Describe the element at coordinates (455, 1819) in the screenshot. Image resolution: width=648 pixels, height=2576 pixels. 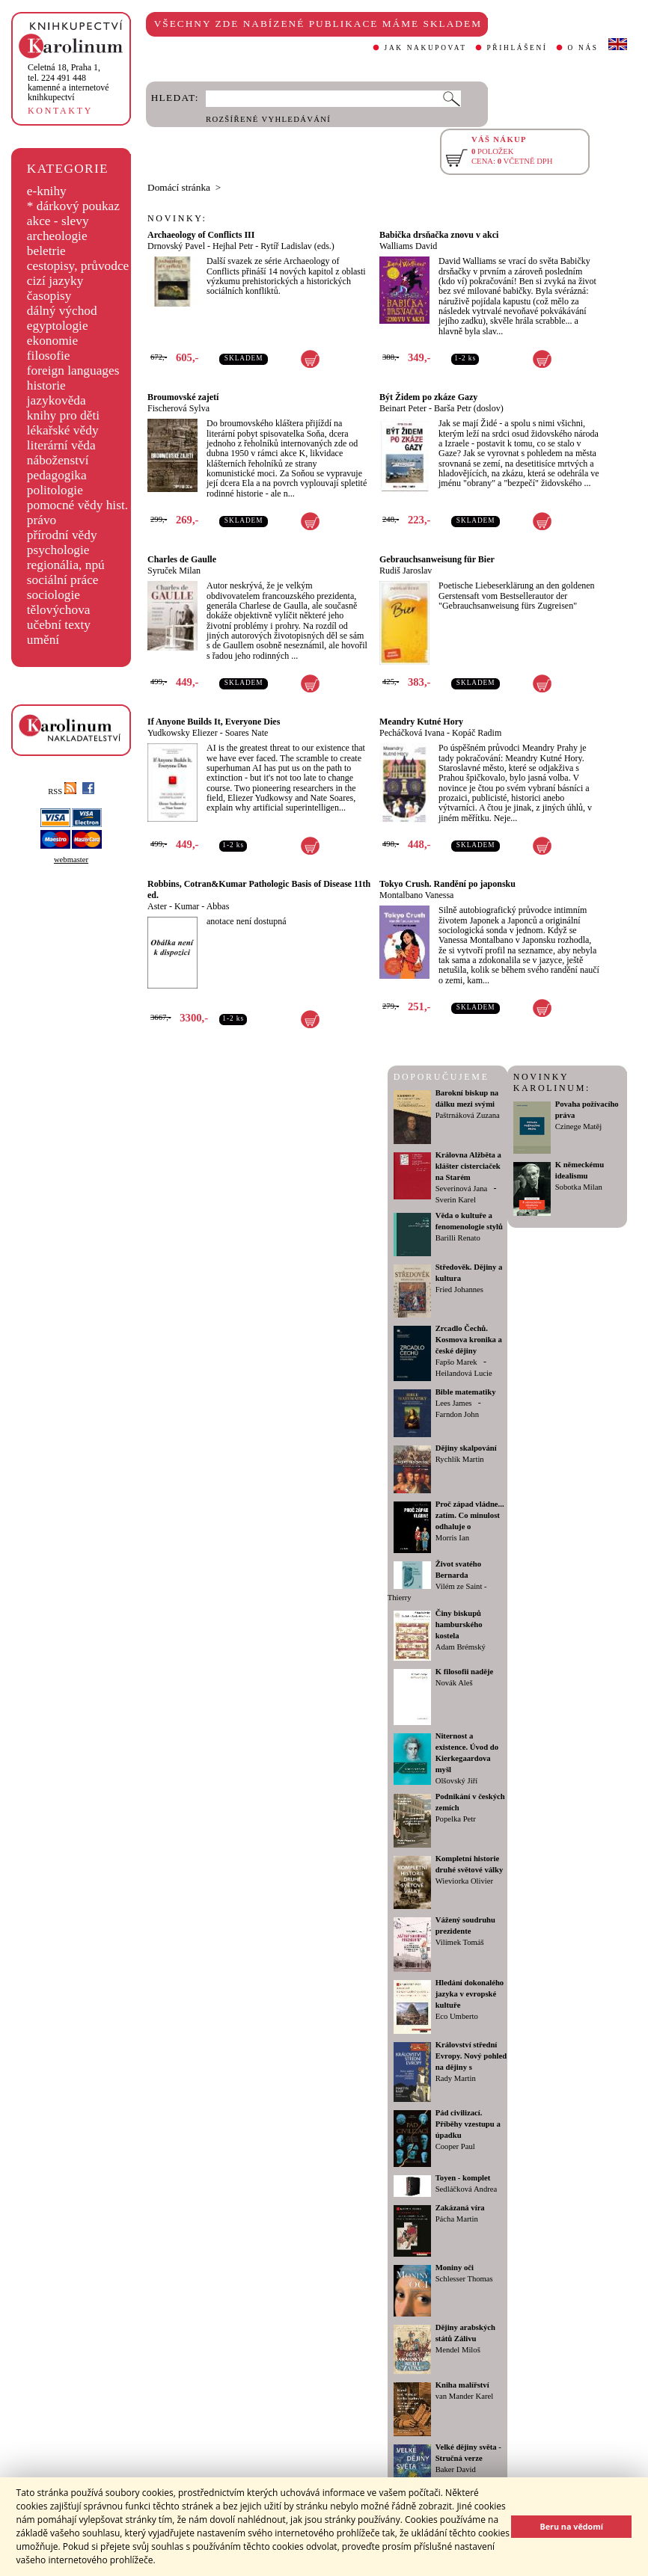
I see `Popelka Petr` at that location.